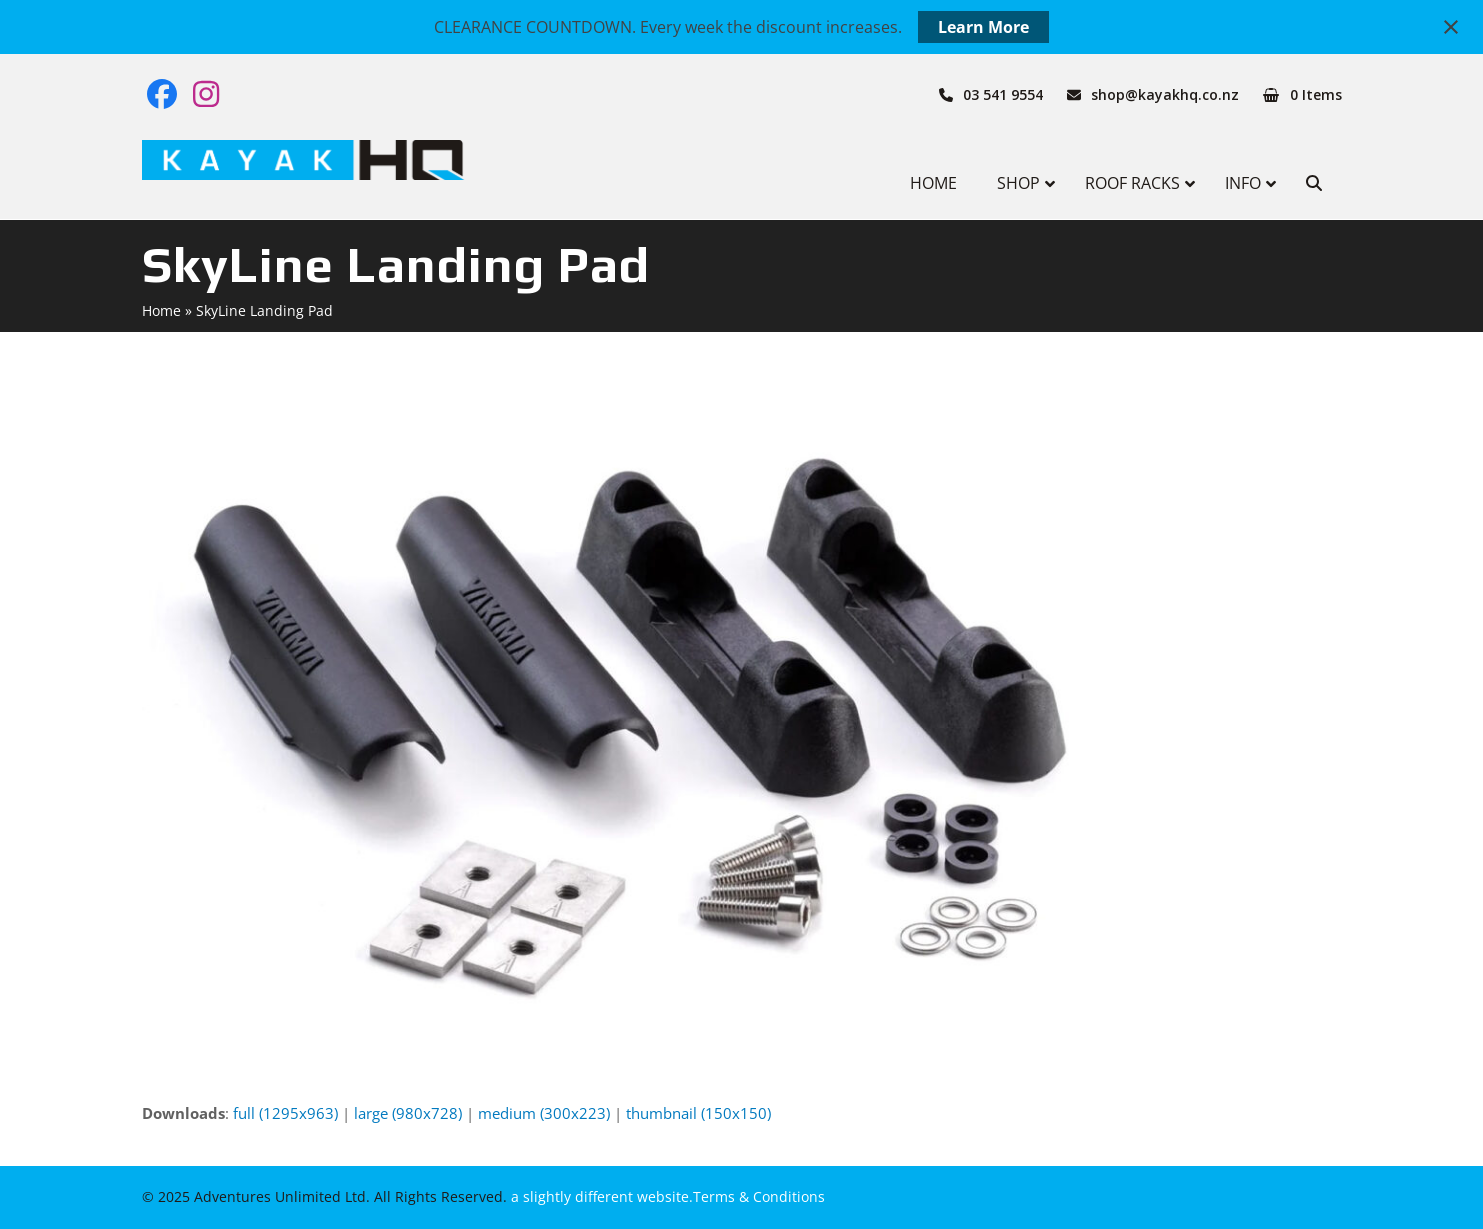  What do you see at coordinates (600, 1196) in the screenshot?
I see `a slightly different website.` at bounding box center [600, 1196].